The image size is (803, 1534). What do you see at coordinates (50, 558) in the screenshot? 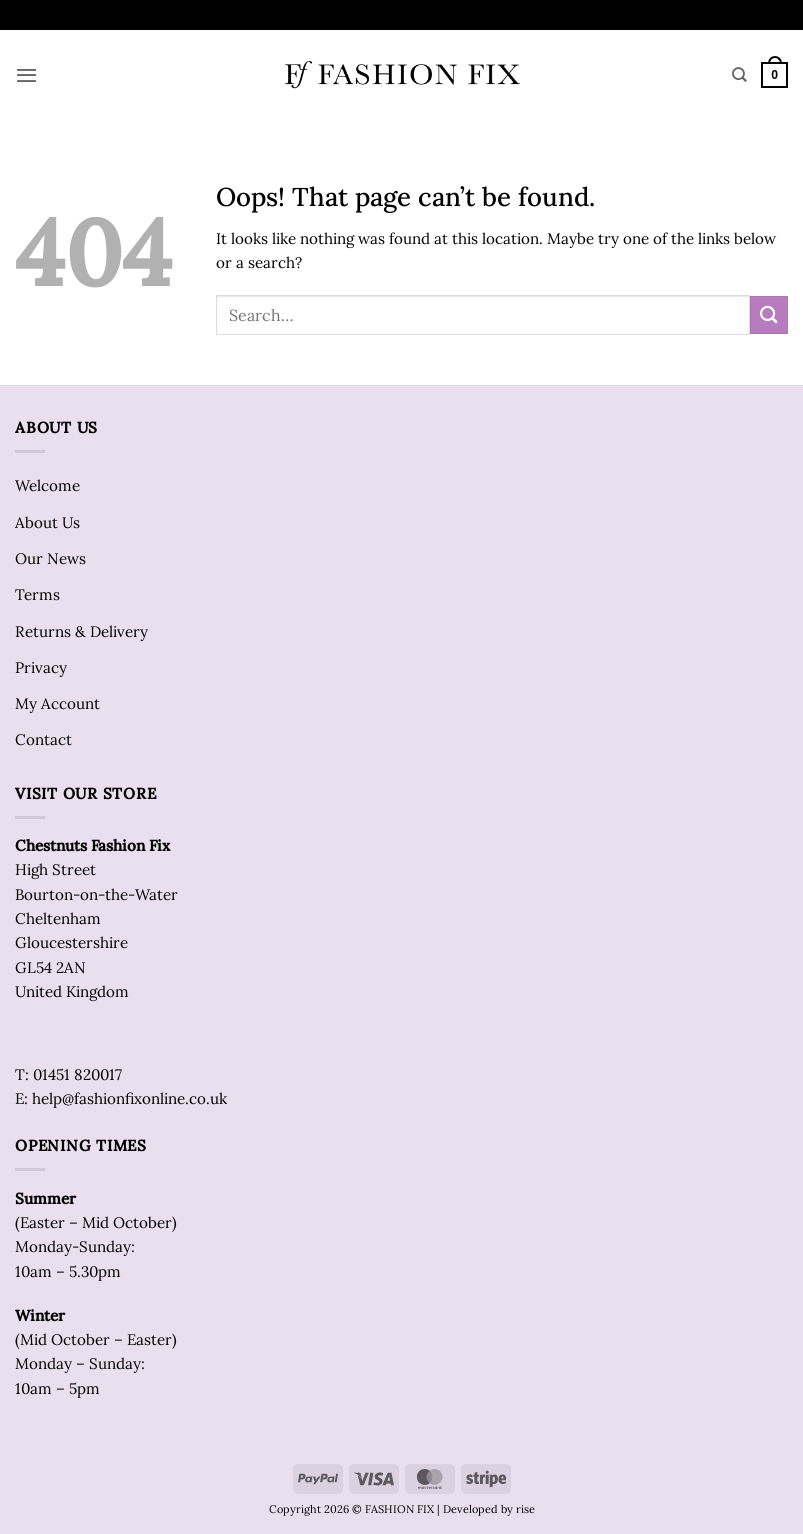
I see `Our News` at bounding box center [50, 558].